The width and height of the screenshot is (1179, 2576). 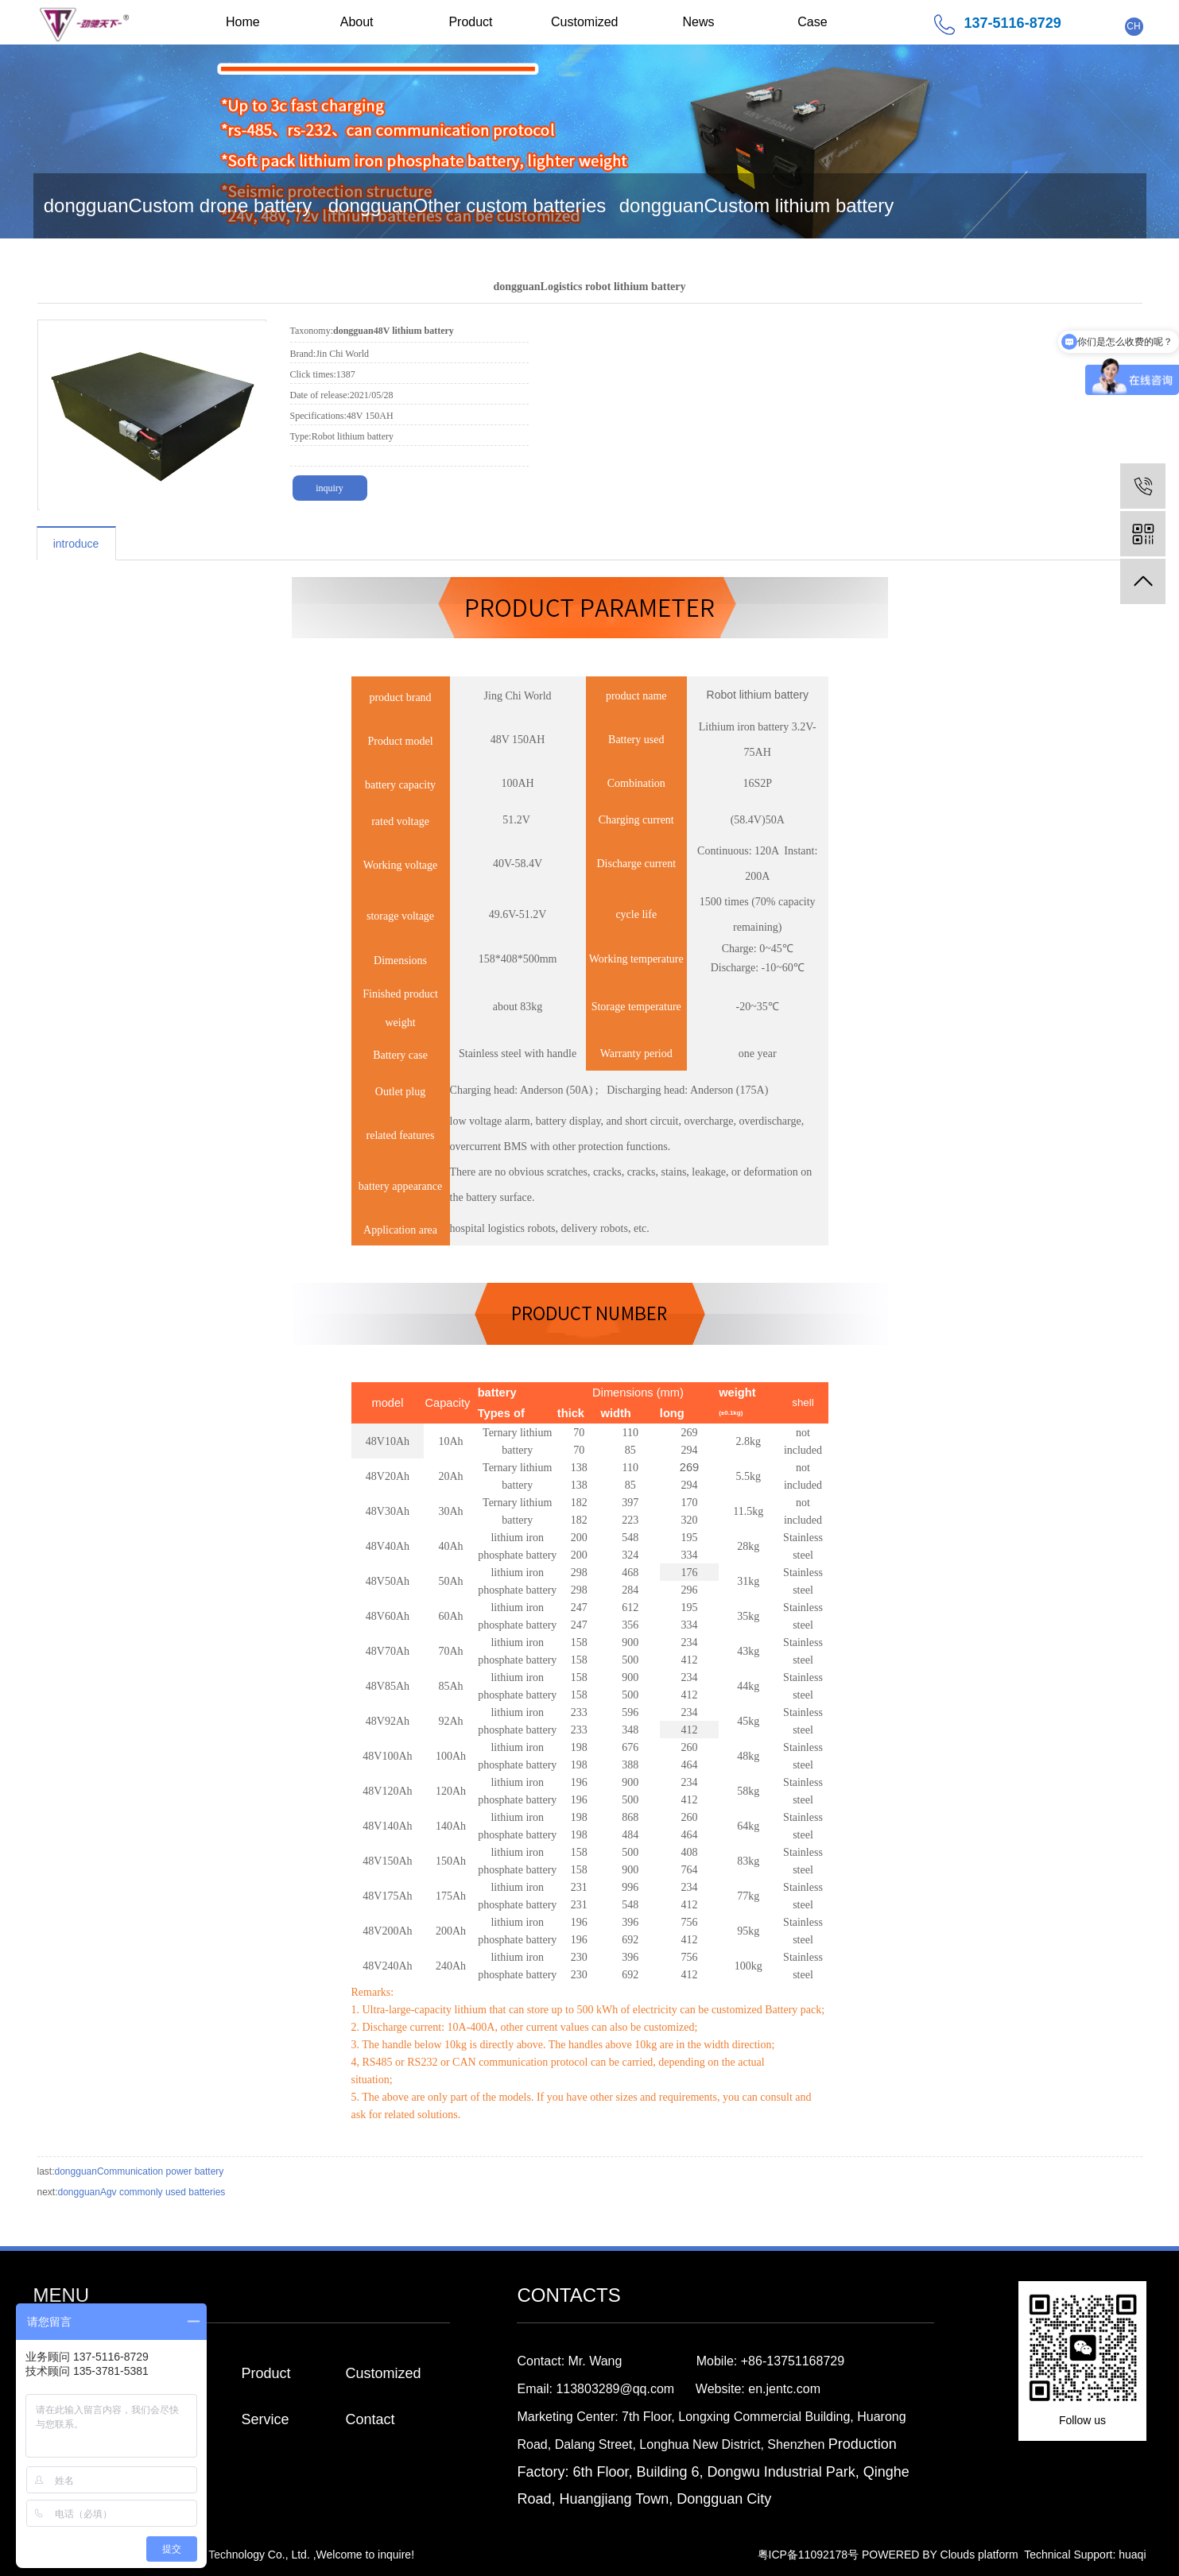 I want to click on Case, so click(x=812, y=22).